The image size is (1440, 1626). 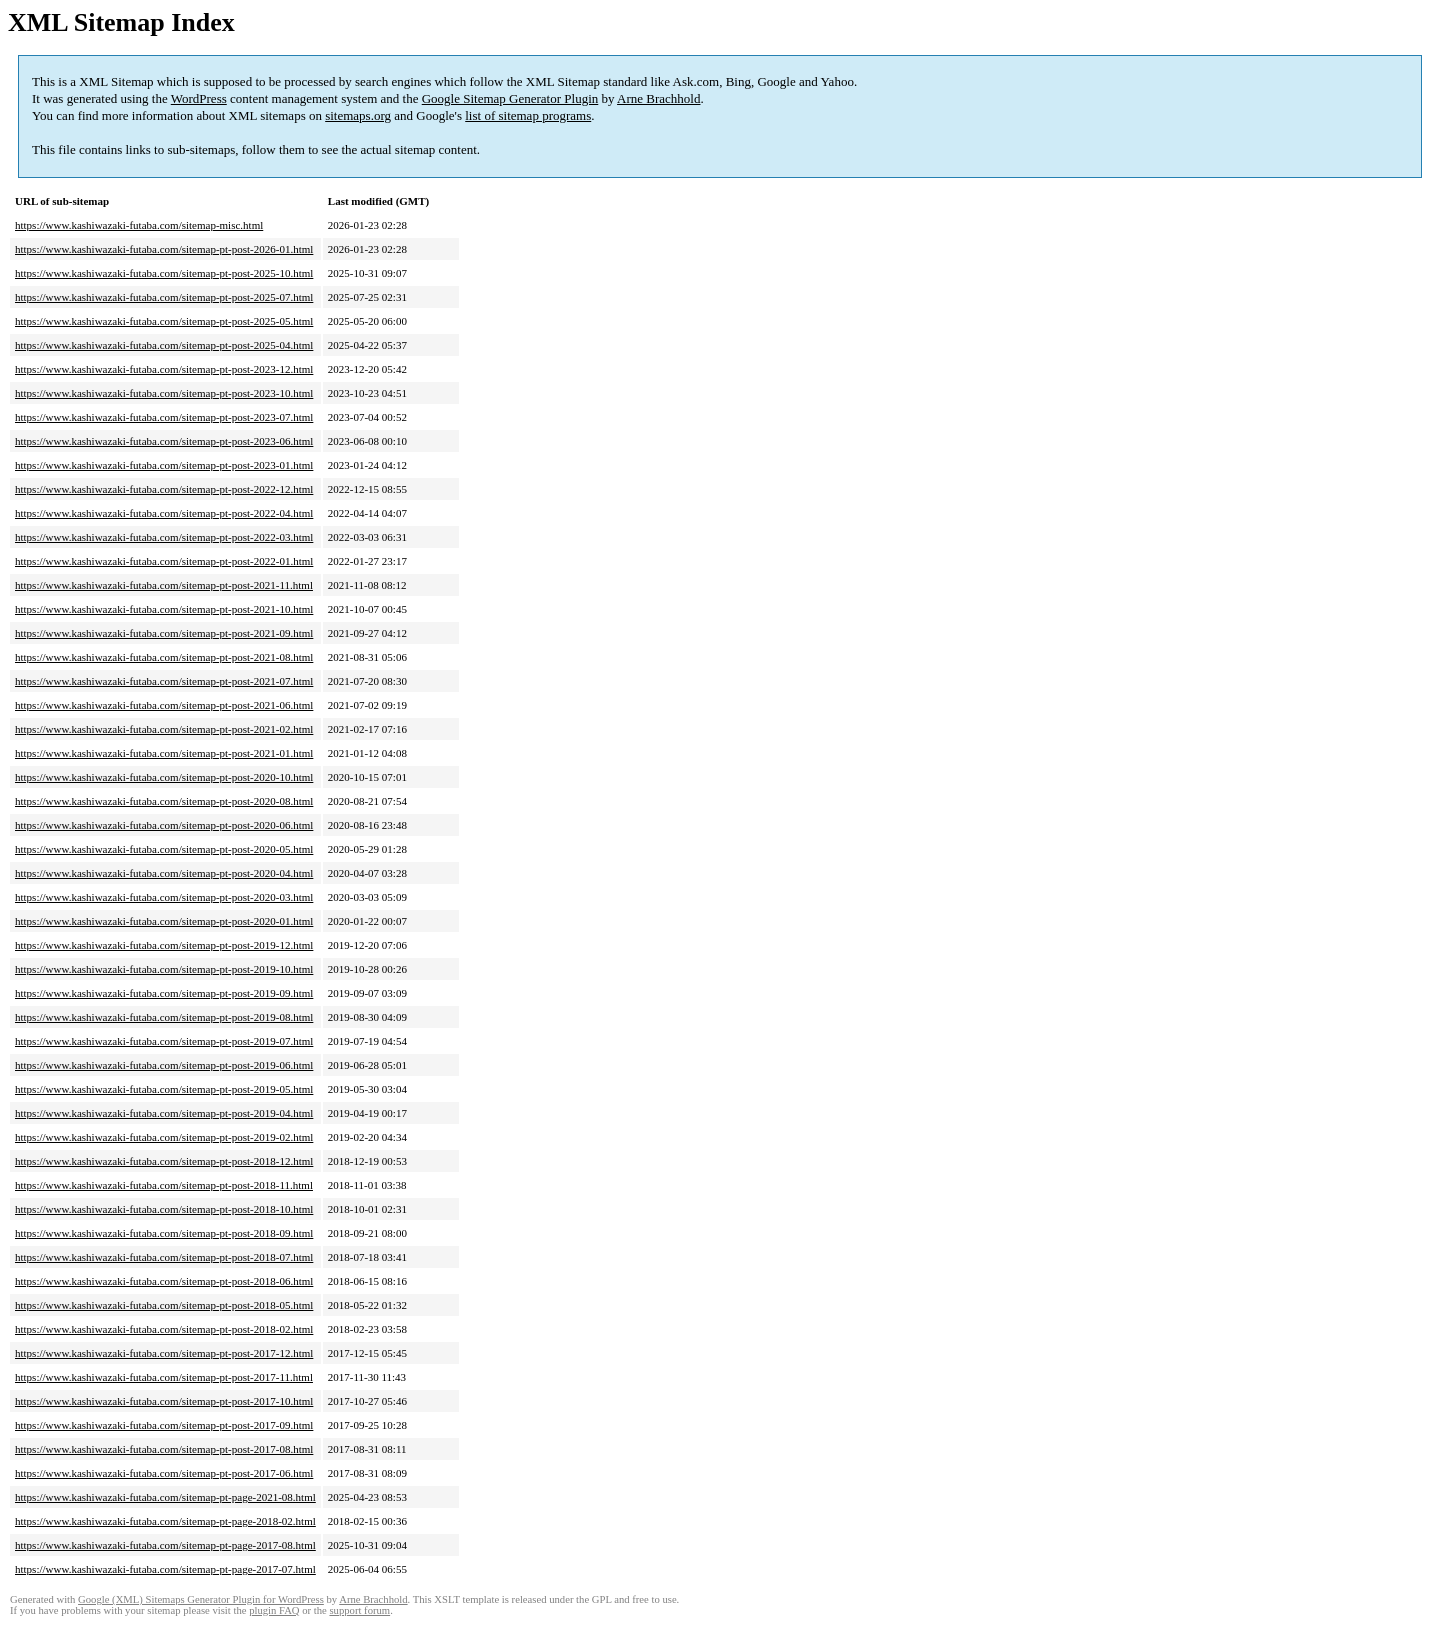 What do you see at coordinates (164, 1161) in the screenshot?
I see `https://www.kashiwazaki-futaba.com/sitemap-pt-post-2018-12.html` at bounding box center [164, 1161].